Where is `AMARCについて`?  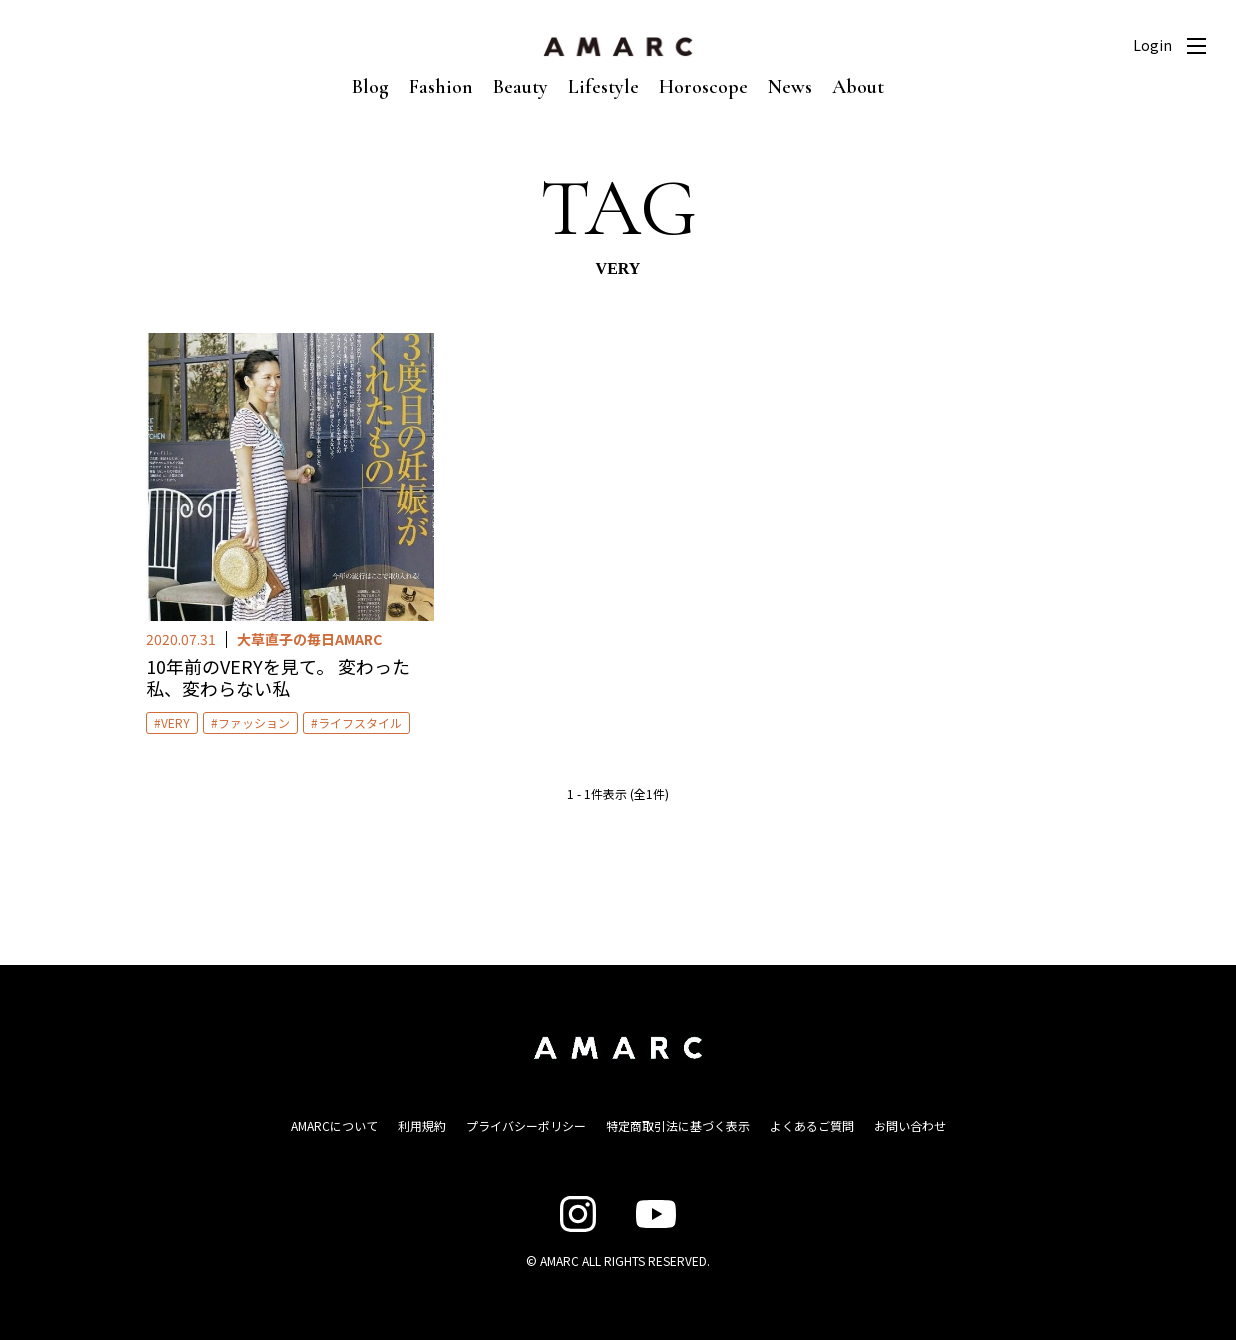
AMARCについて is located at coordinates (334, 1125).